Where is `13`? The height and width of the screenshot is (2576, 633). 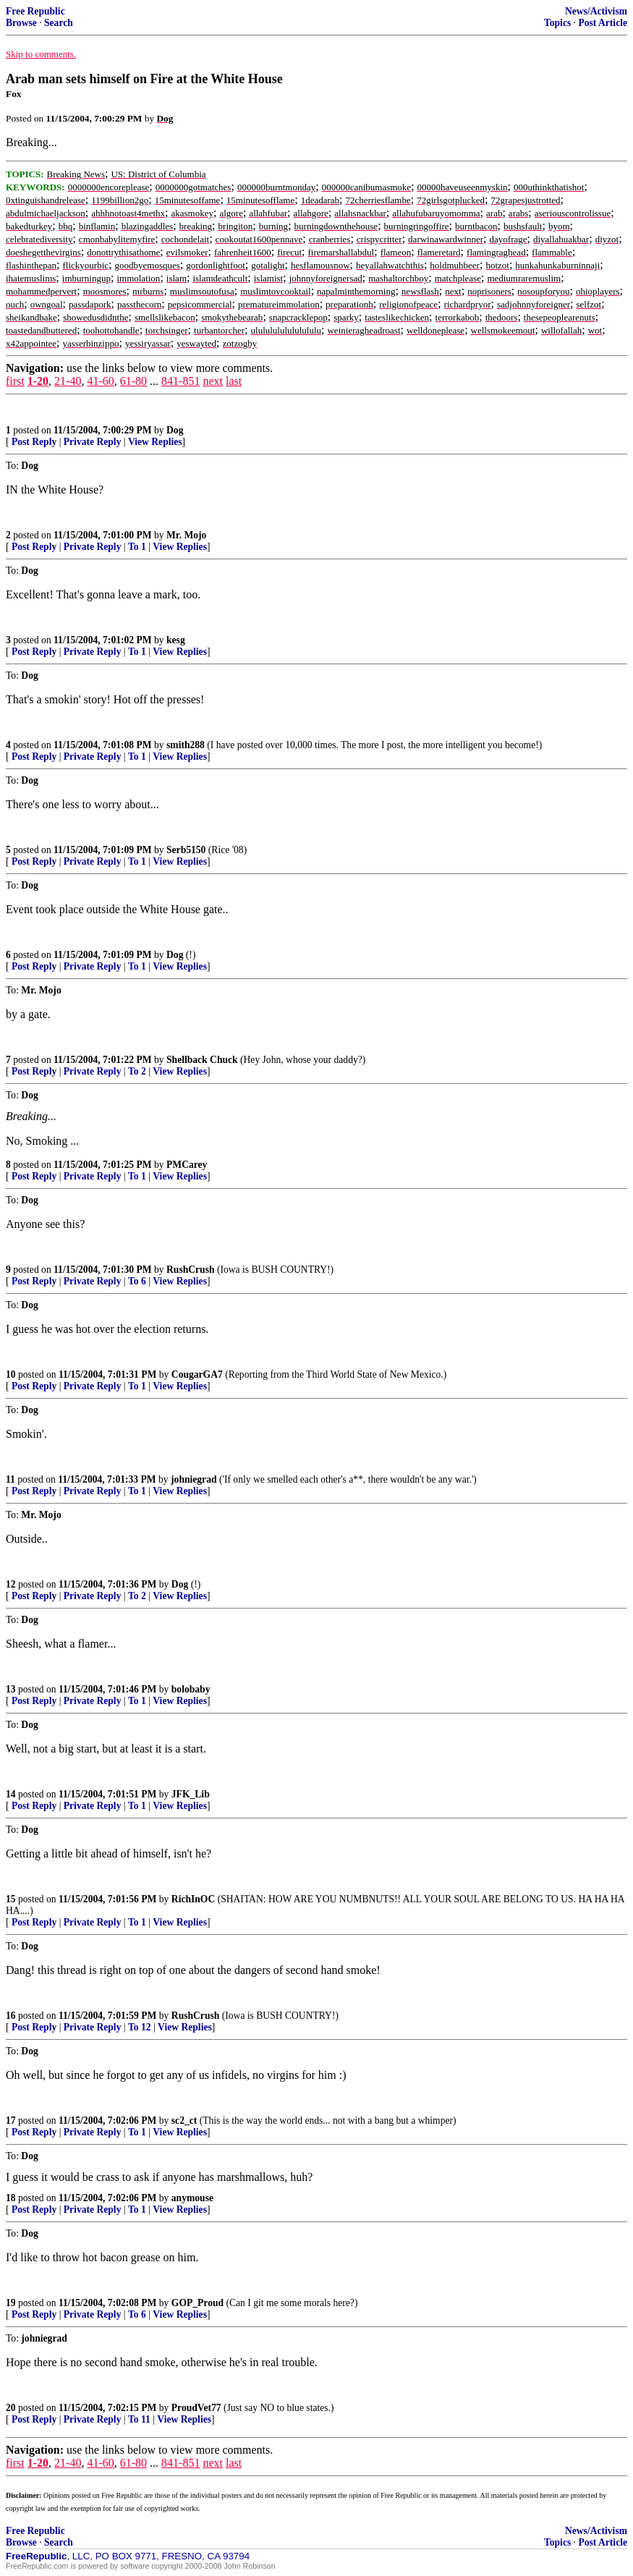 13 is located at coordinates (11, 1689).